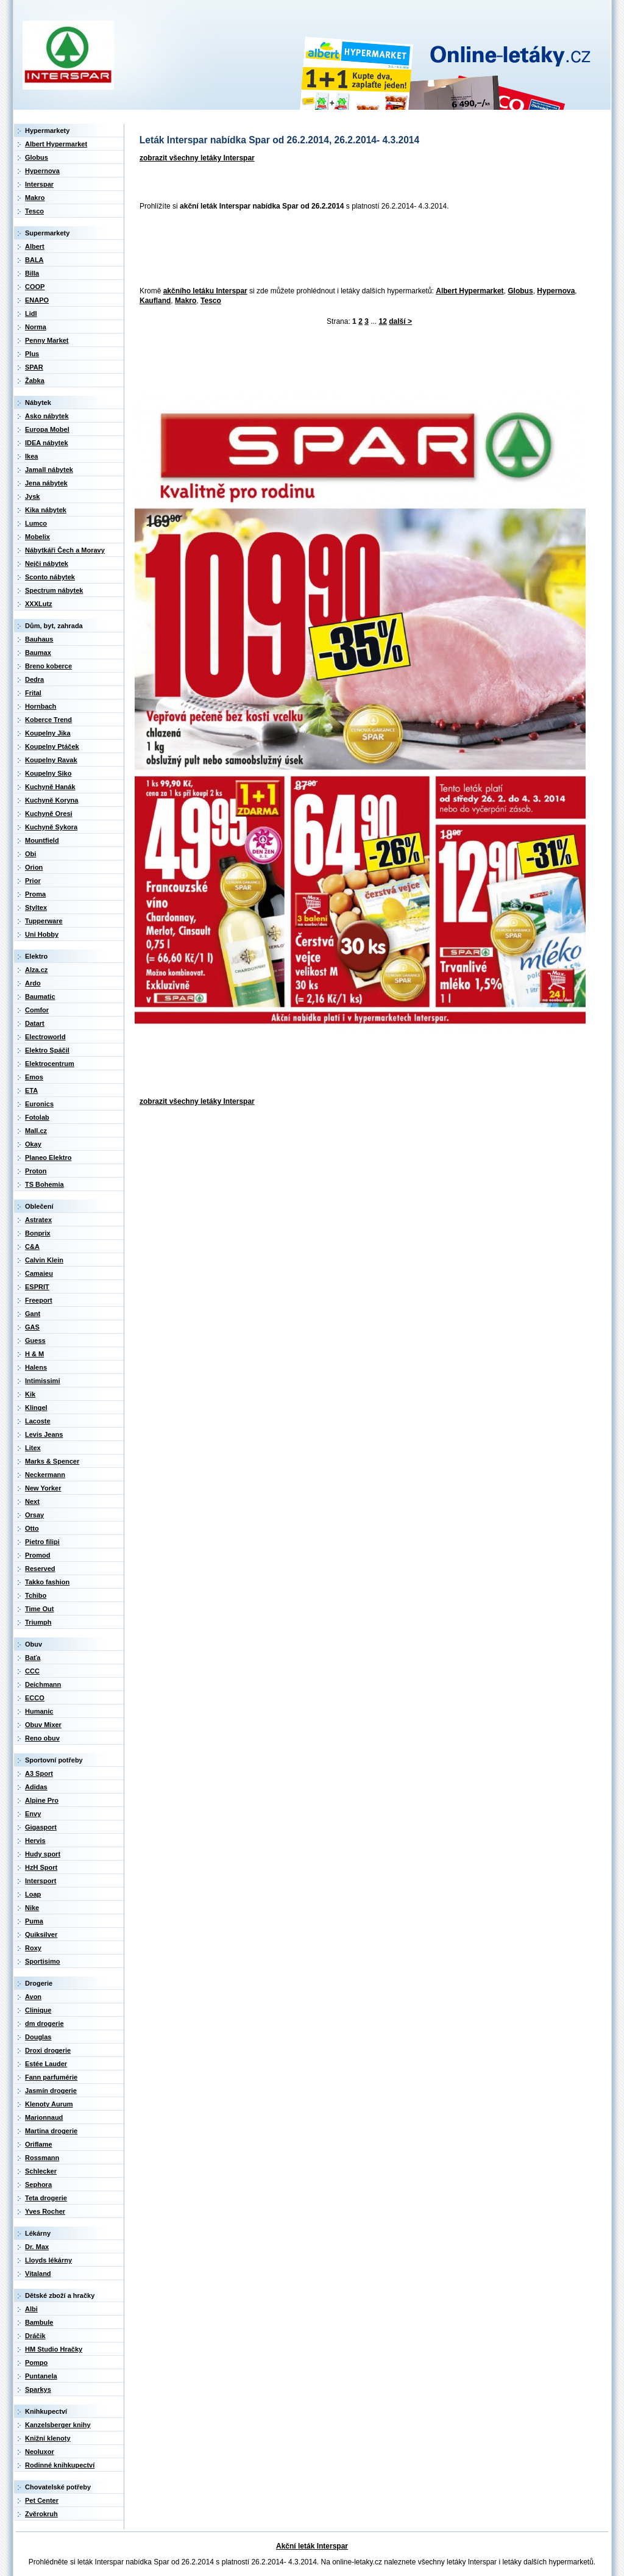 The width and height of the screenshot is (624, 2576). Describe the element at coordinates (36, 1367) in the screenshot. I see `Halens` at that location.